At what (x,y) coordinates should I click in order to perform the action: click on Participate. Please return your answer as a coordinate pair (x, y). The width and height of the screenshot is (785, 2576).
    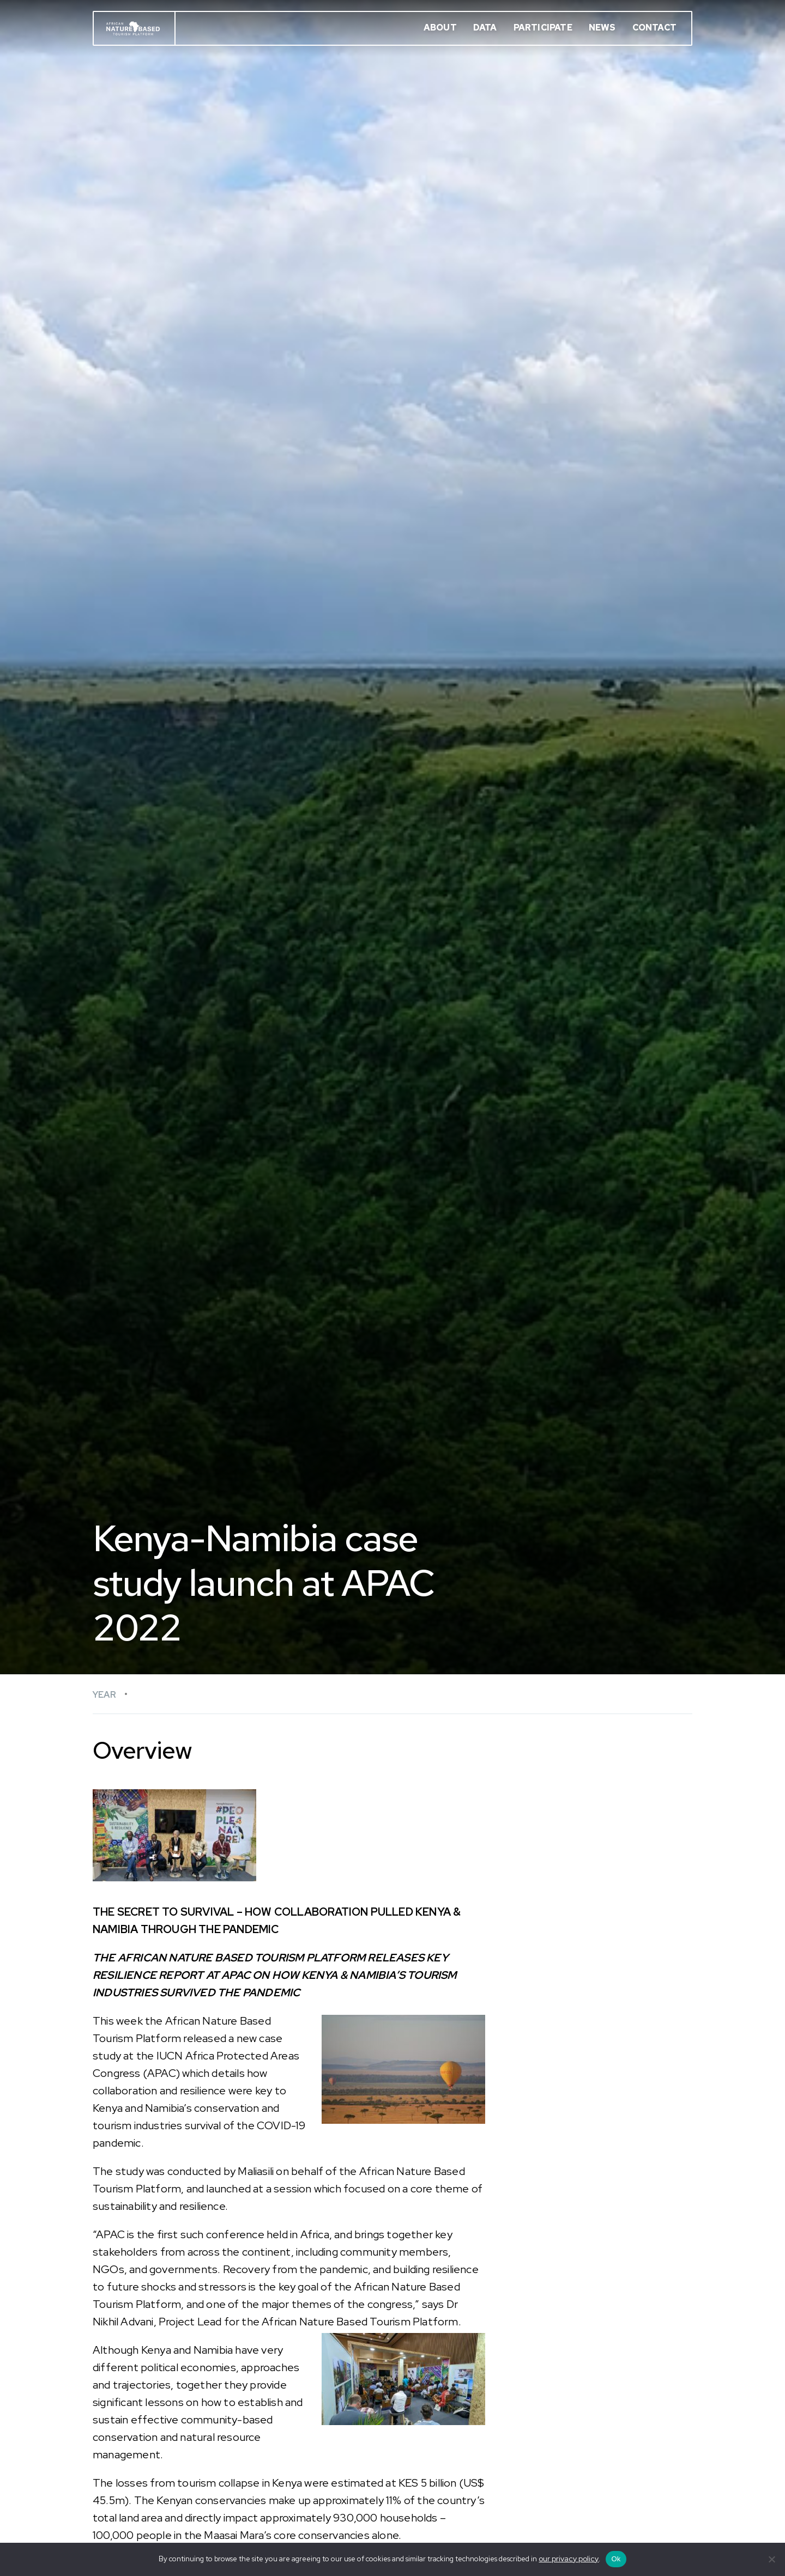
    Looking at the image, I should click on (543, 27).